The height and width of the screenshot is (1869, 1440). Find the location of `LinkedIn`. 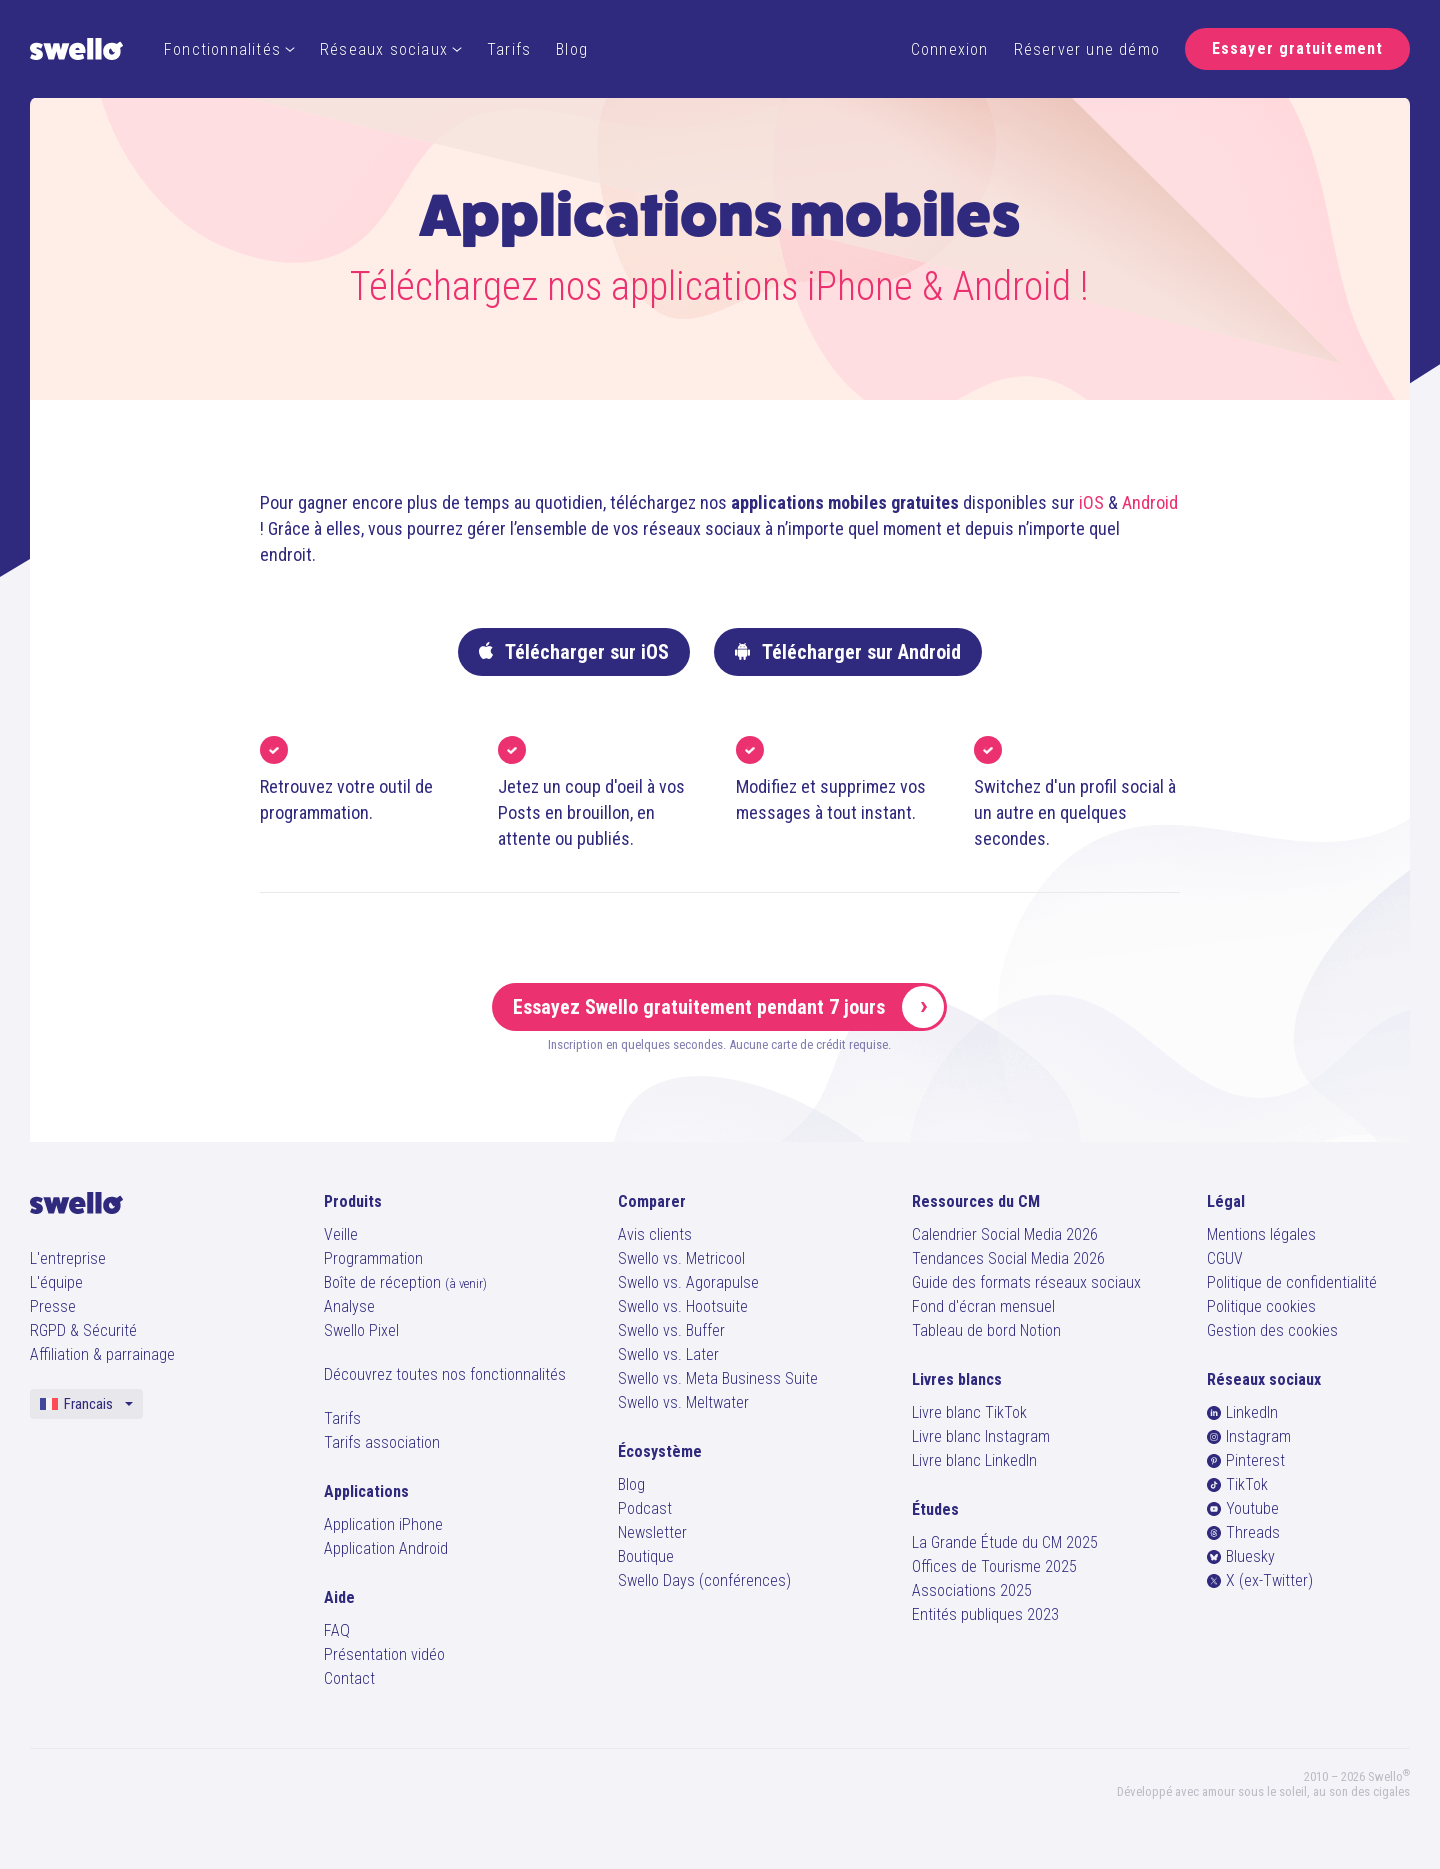

LinkedIn is located at coordinates (1242, 1412).